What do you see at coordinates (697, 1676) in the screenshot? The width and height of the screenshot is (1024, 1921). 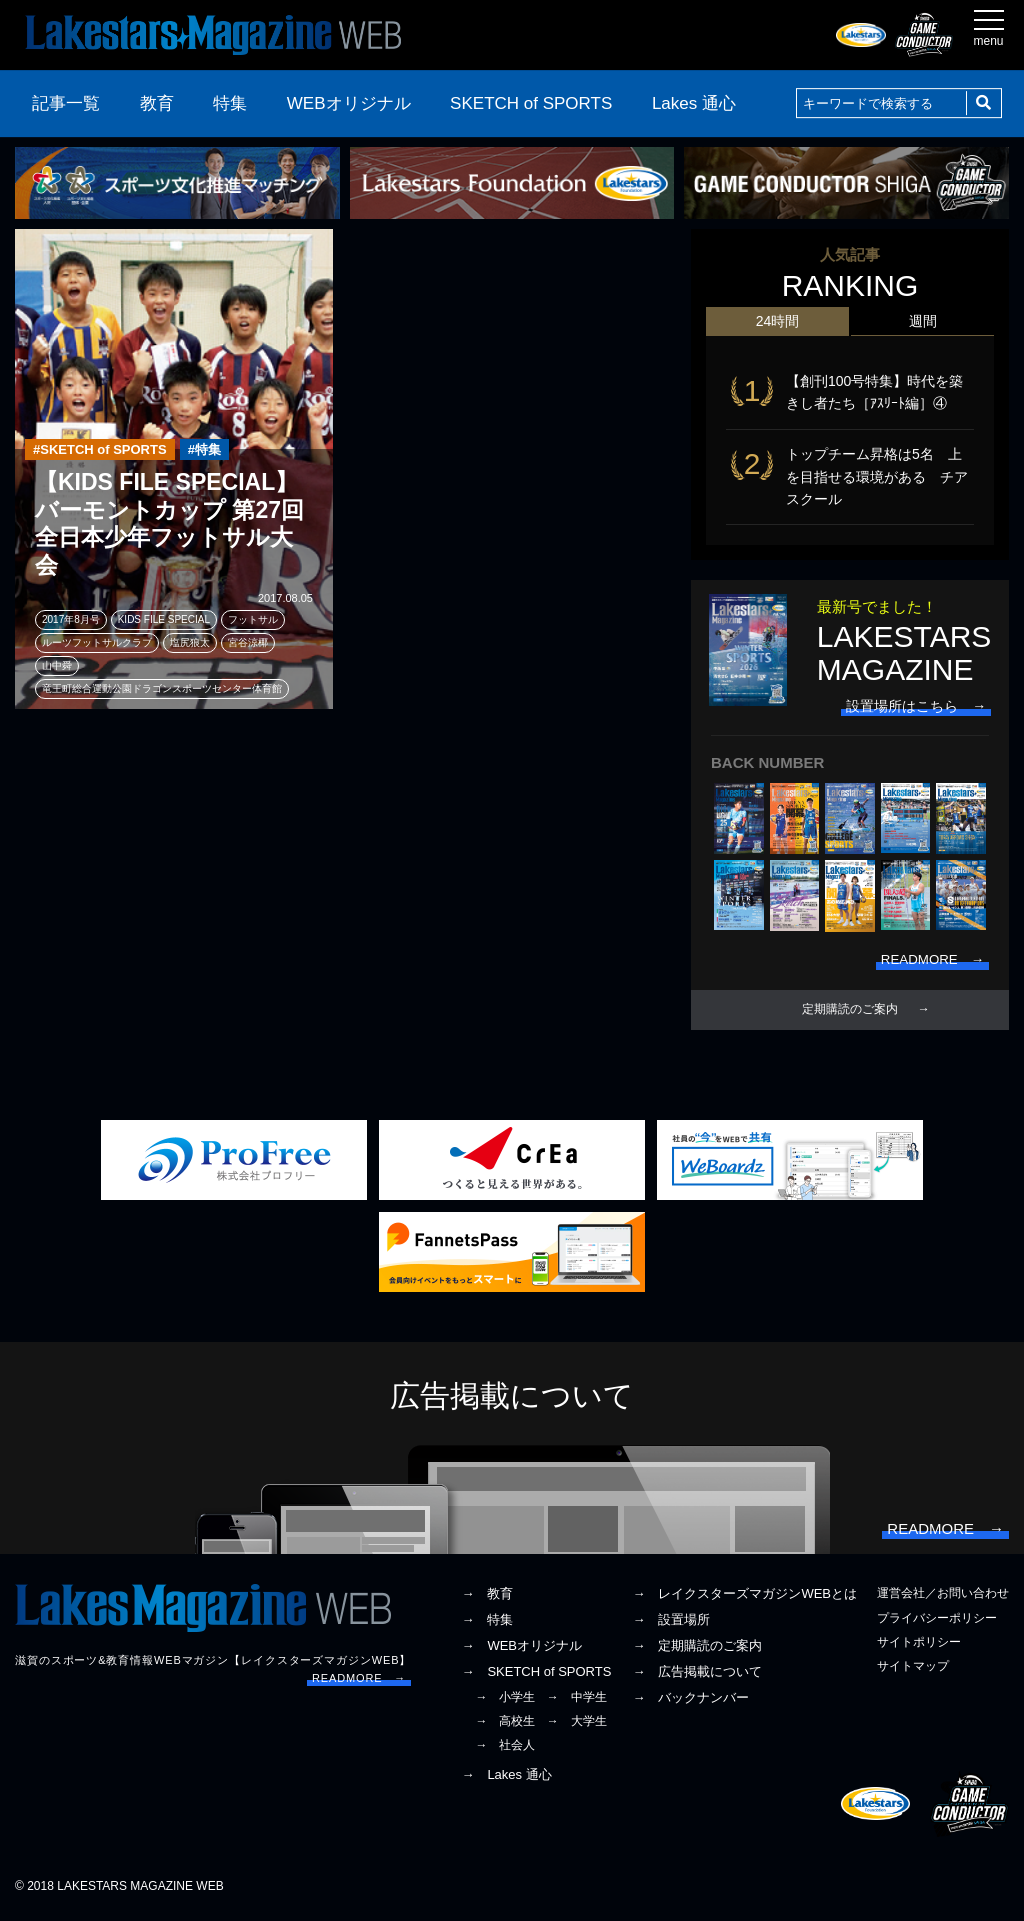 I see `→ 広告掲載について` at bounding box center [697, 1676].